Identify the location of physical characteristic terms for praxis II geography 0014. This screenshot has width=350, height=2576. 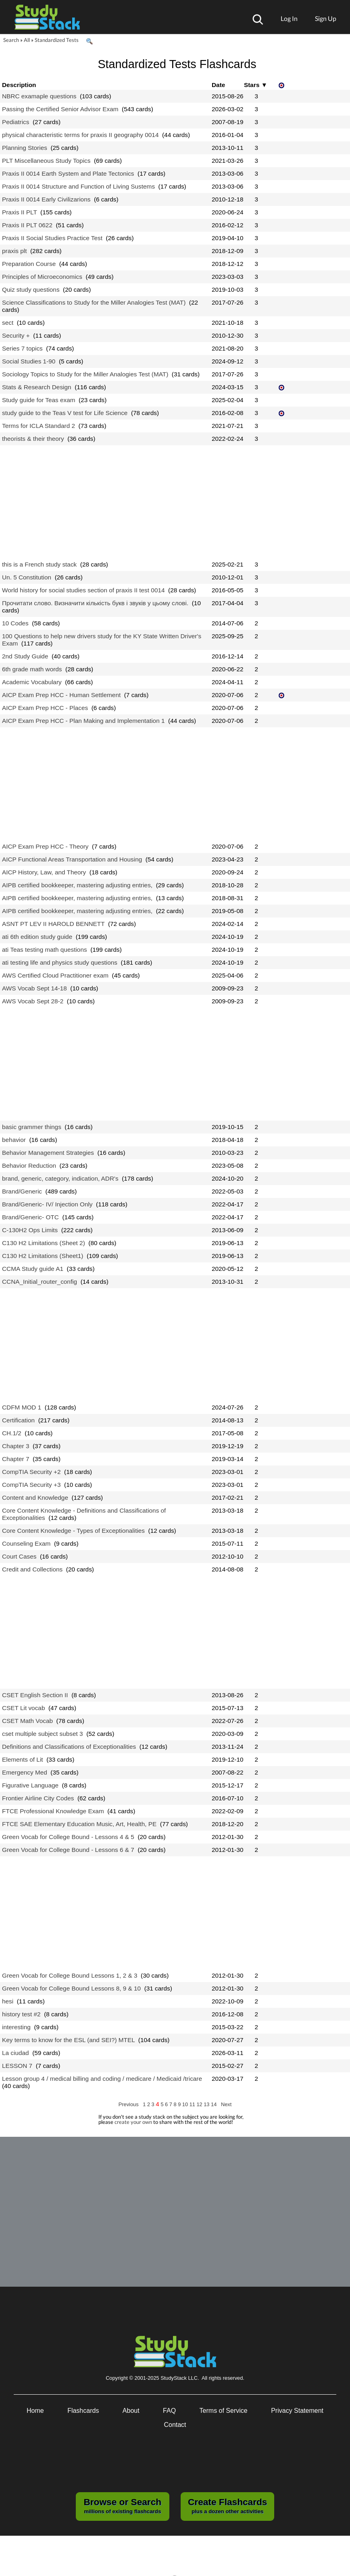
(80, 134).